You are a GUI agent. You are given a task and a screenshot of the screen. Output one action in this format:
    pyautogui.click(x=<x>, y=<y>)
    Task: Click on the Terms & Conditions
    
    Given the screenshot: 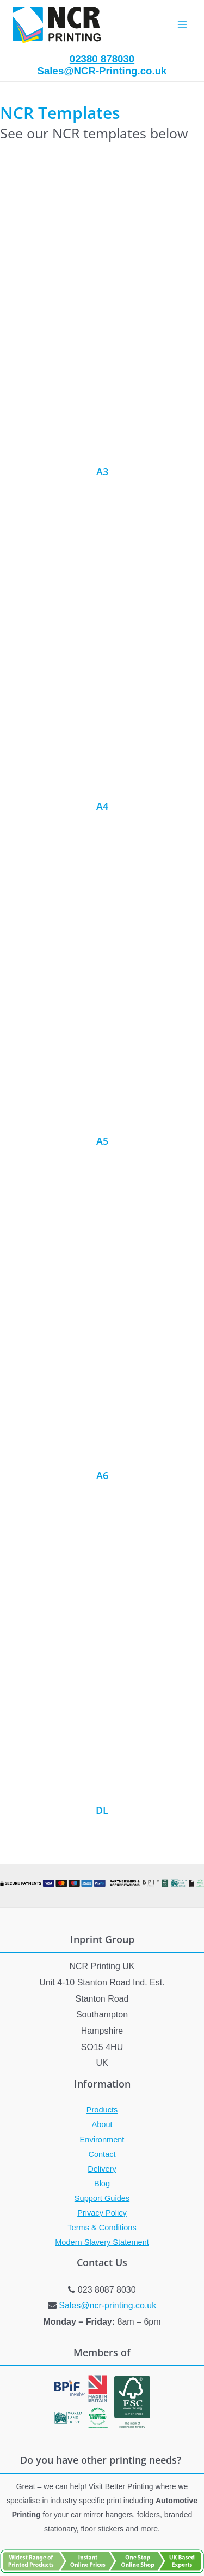 What is the action you would take?
    pyautogui.click(x=101, y=2227)
    